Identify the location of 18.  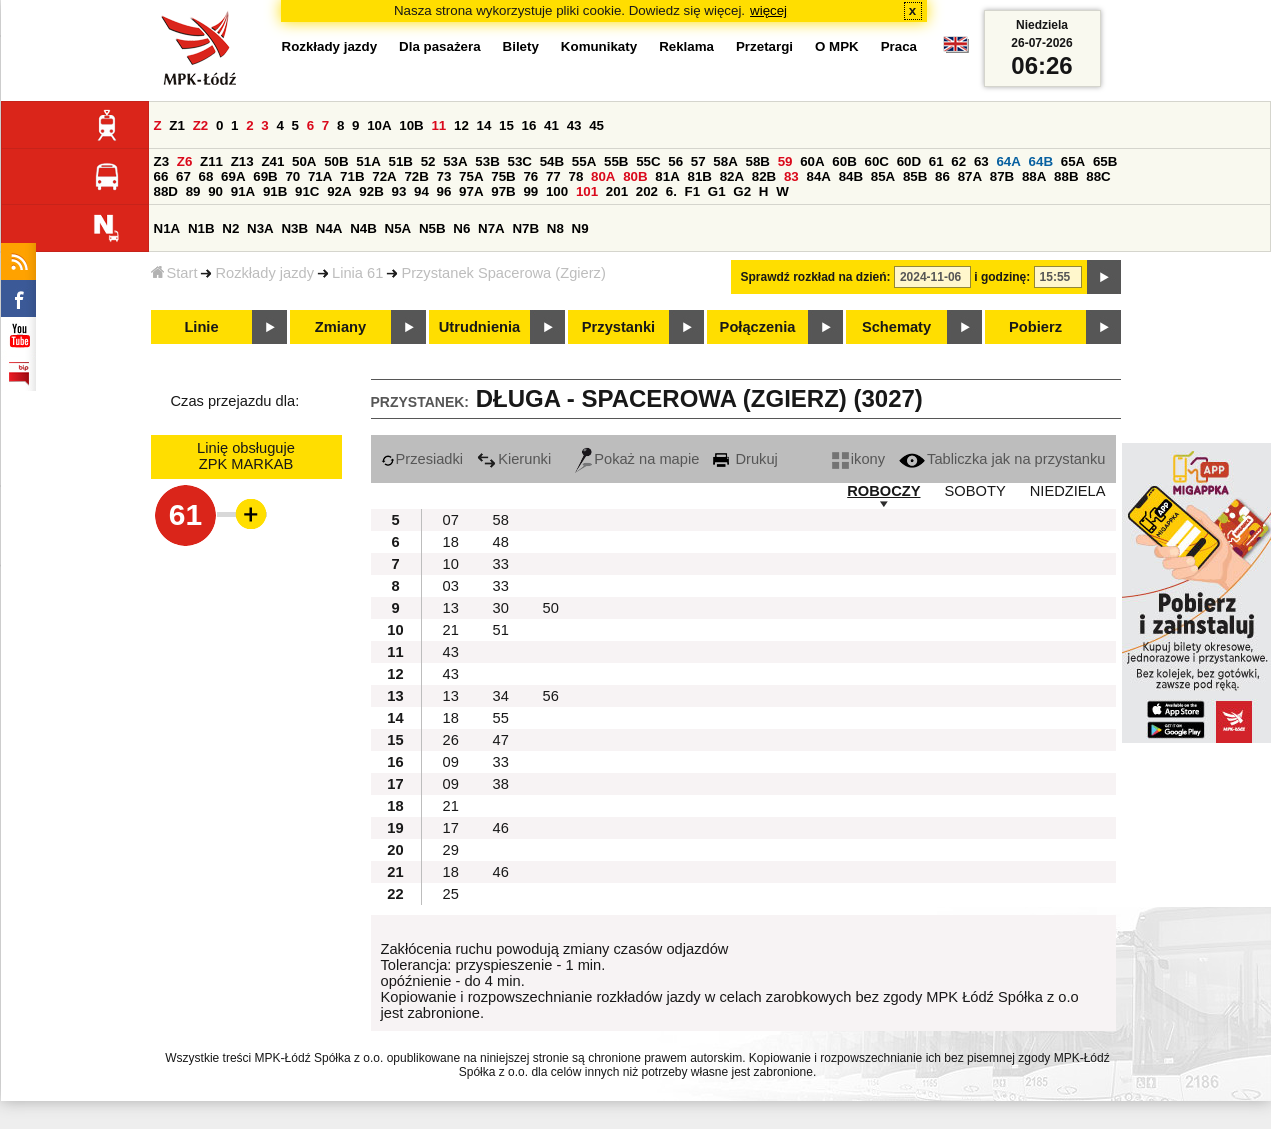
(451, 542).